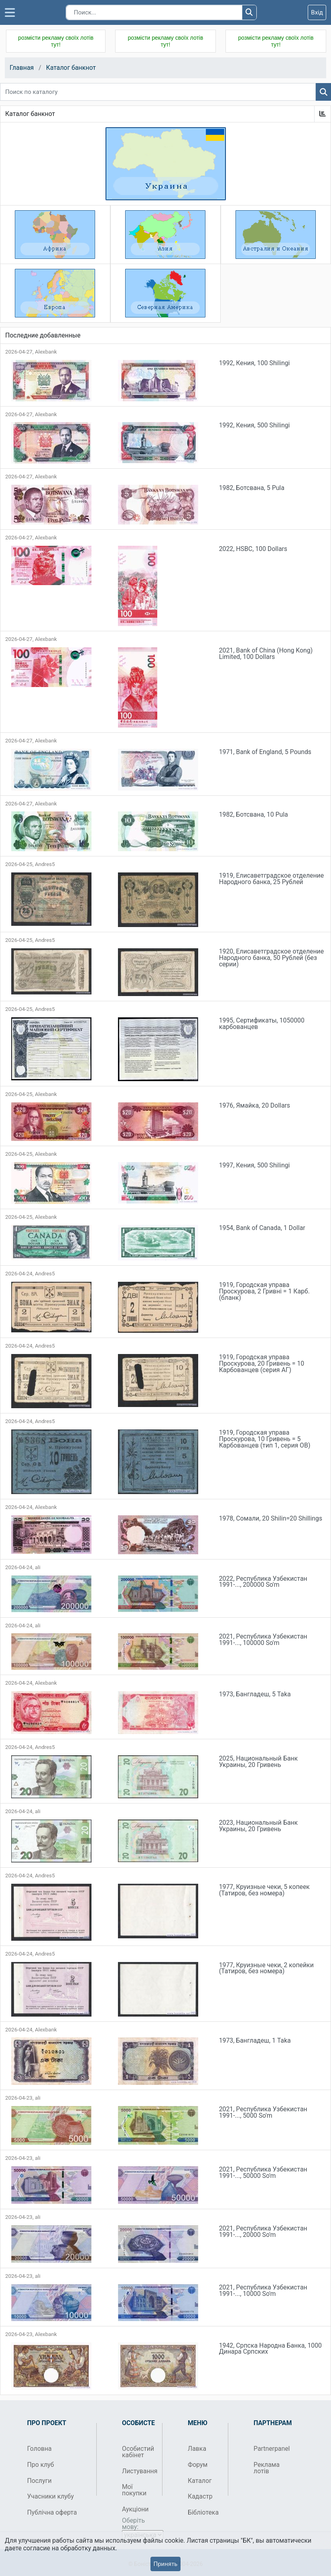 Image resolution: width=331 pixels, height=2576 pixels. What do you see at coordinates (317, 12) in the screenshot?
I see `Вхід` at bounding box center [317, 12].